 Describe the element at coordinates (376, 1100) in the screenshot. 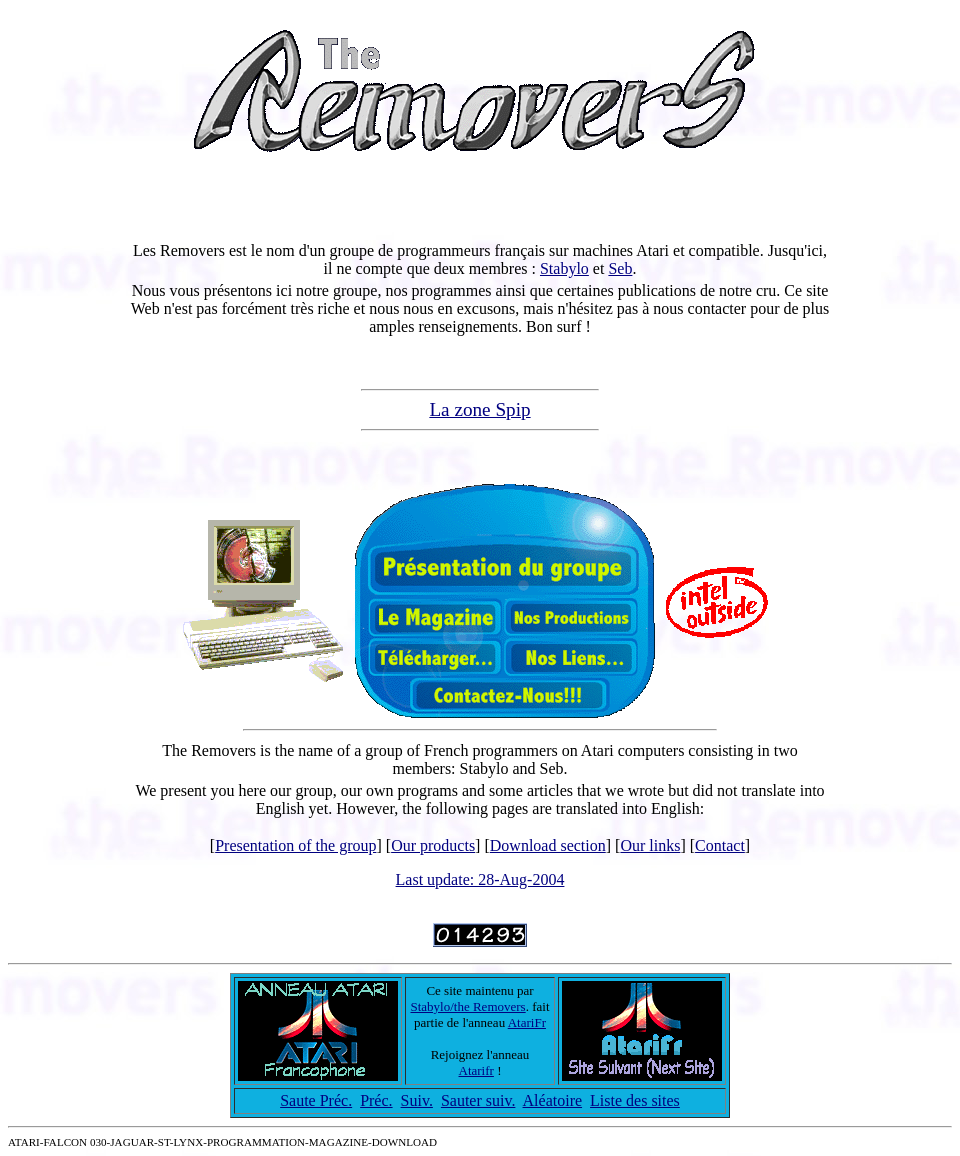

I see `Préc.` at that location.